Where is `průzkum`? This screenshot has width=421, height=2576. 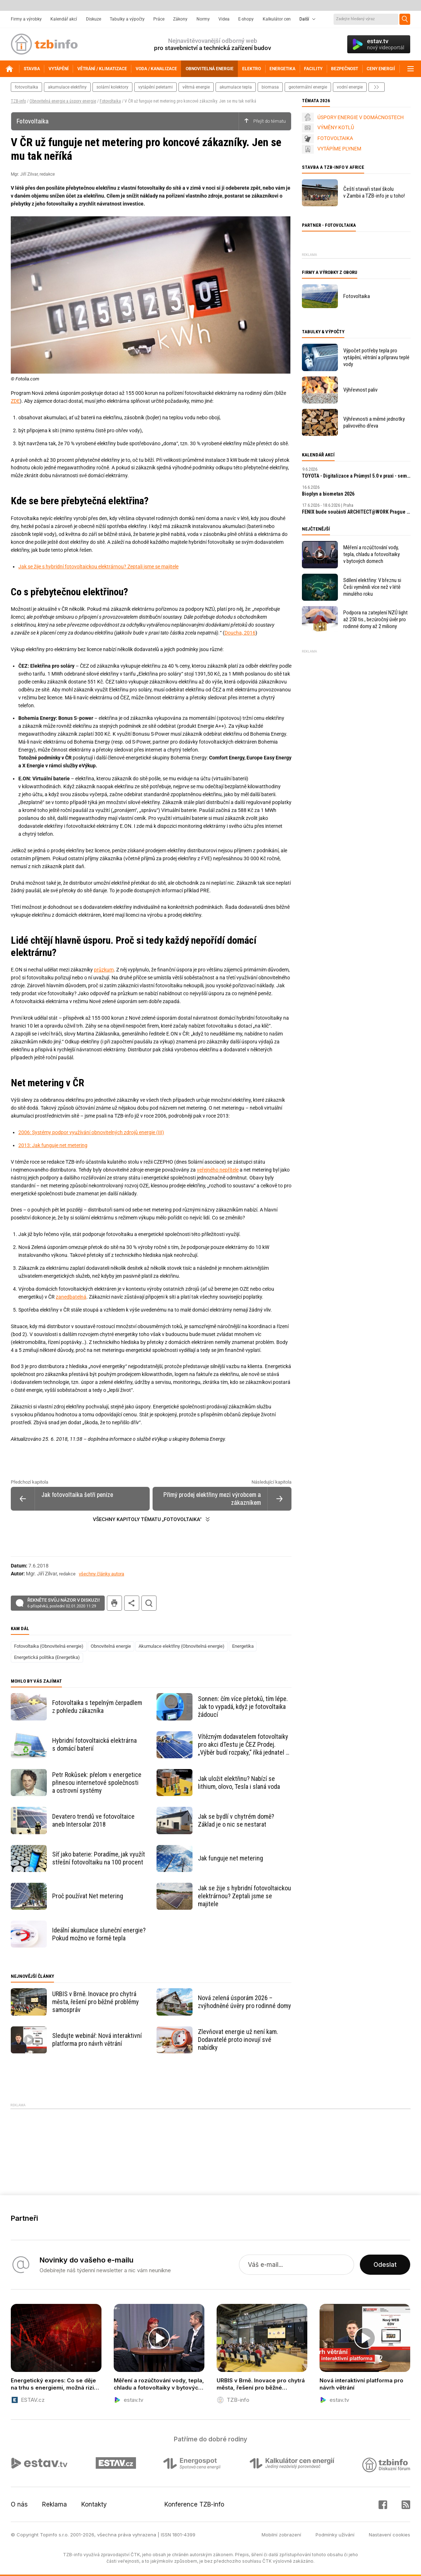
průzkum is located at coordinates (104, 970).